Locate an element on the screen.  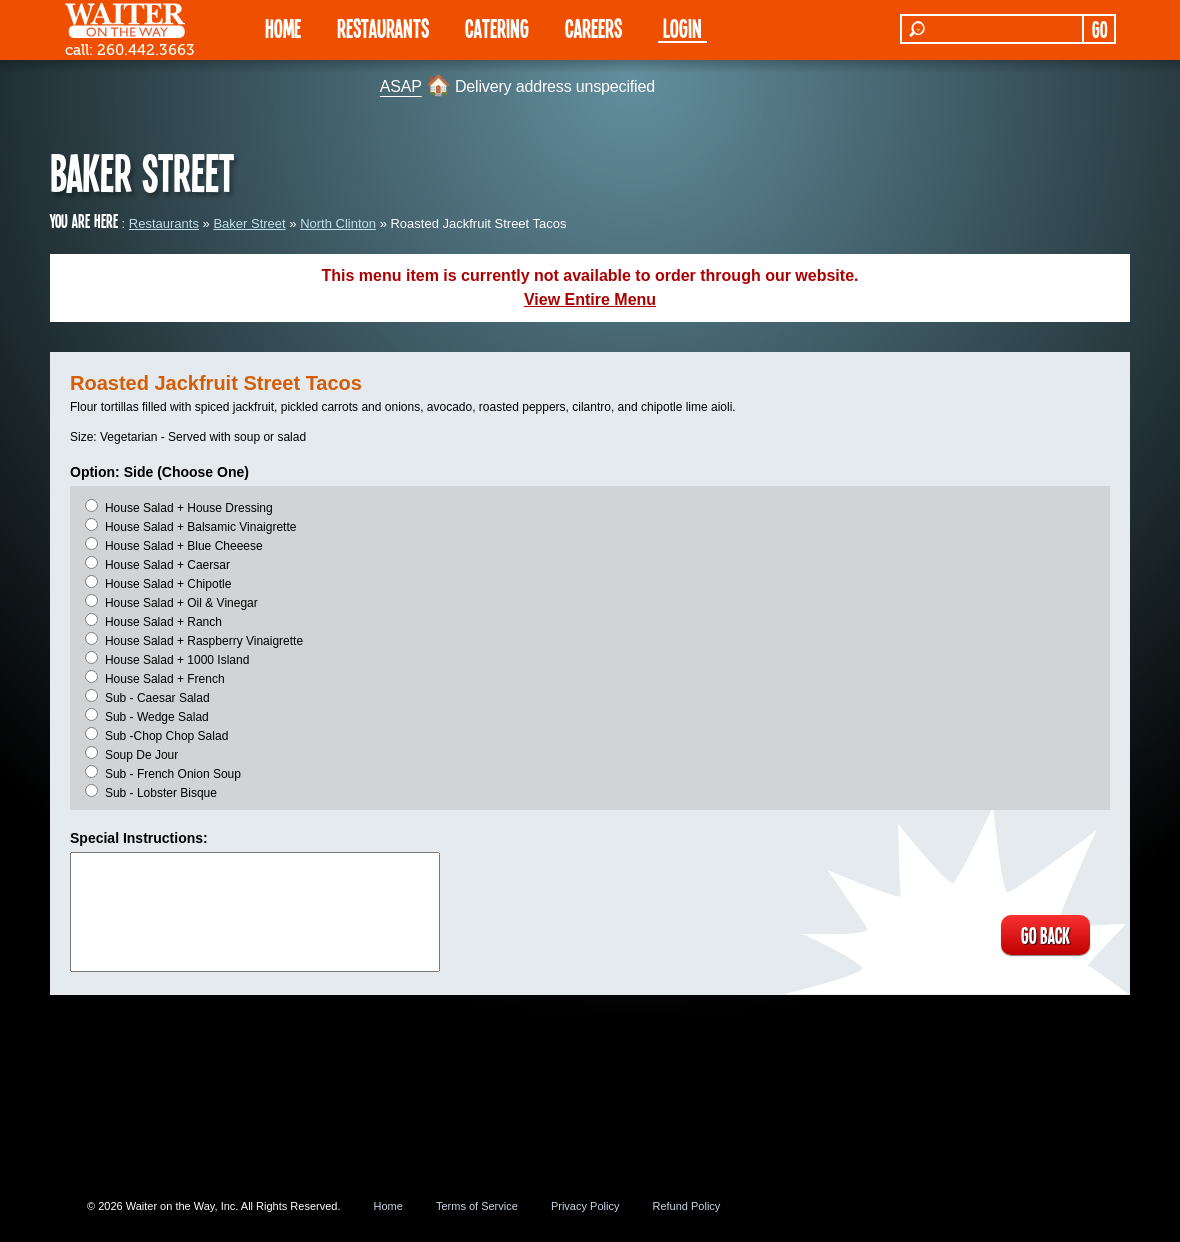
Sub - Wedge Salad is located at coordinates (157, 717).